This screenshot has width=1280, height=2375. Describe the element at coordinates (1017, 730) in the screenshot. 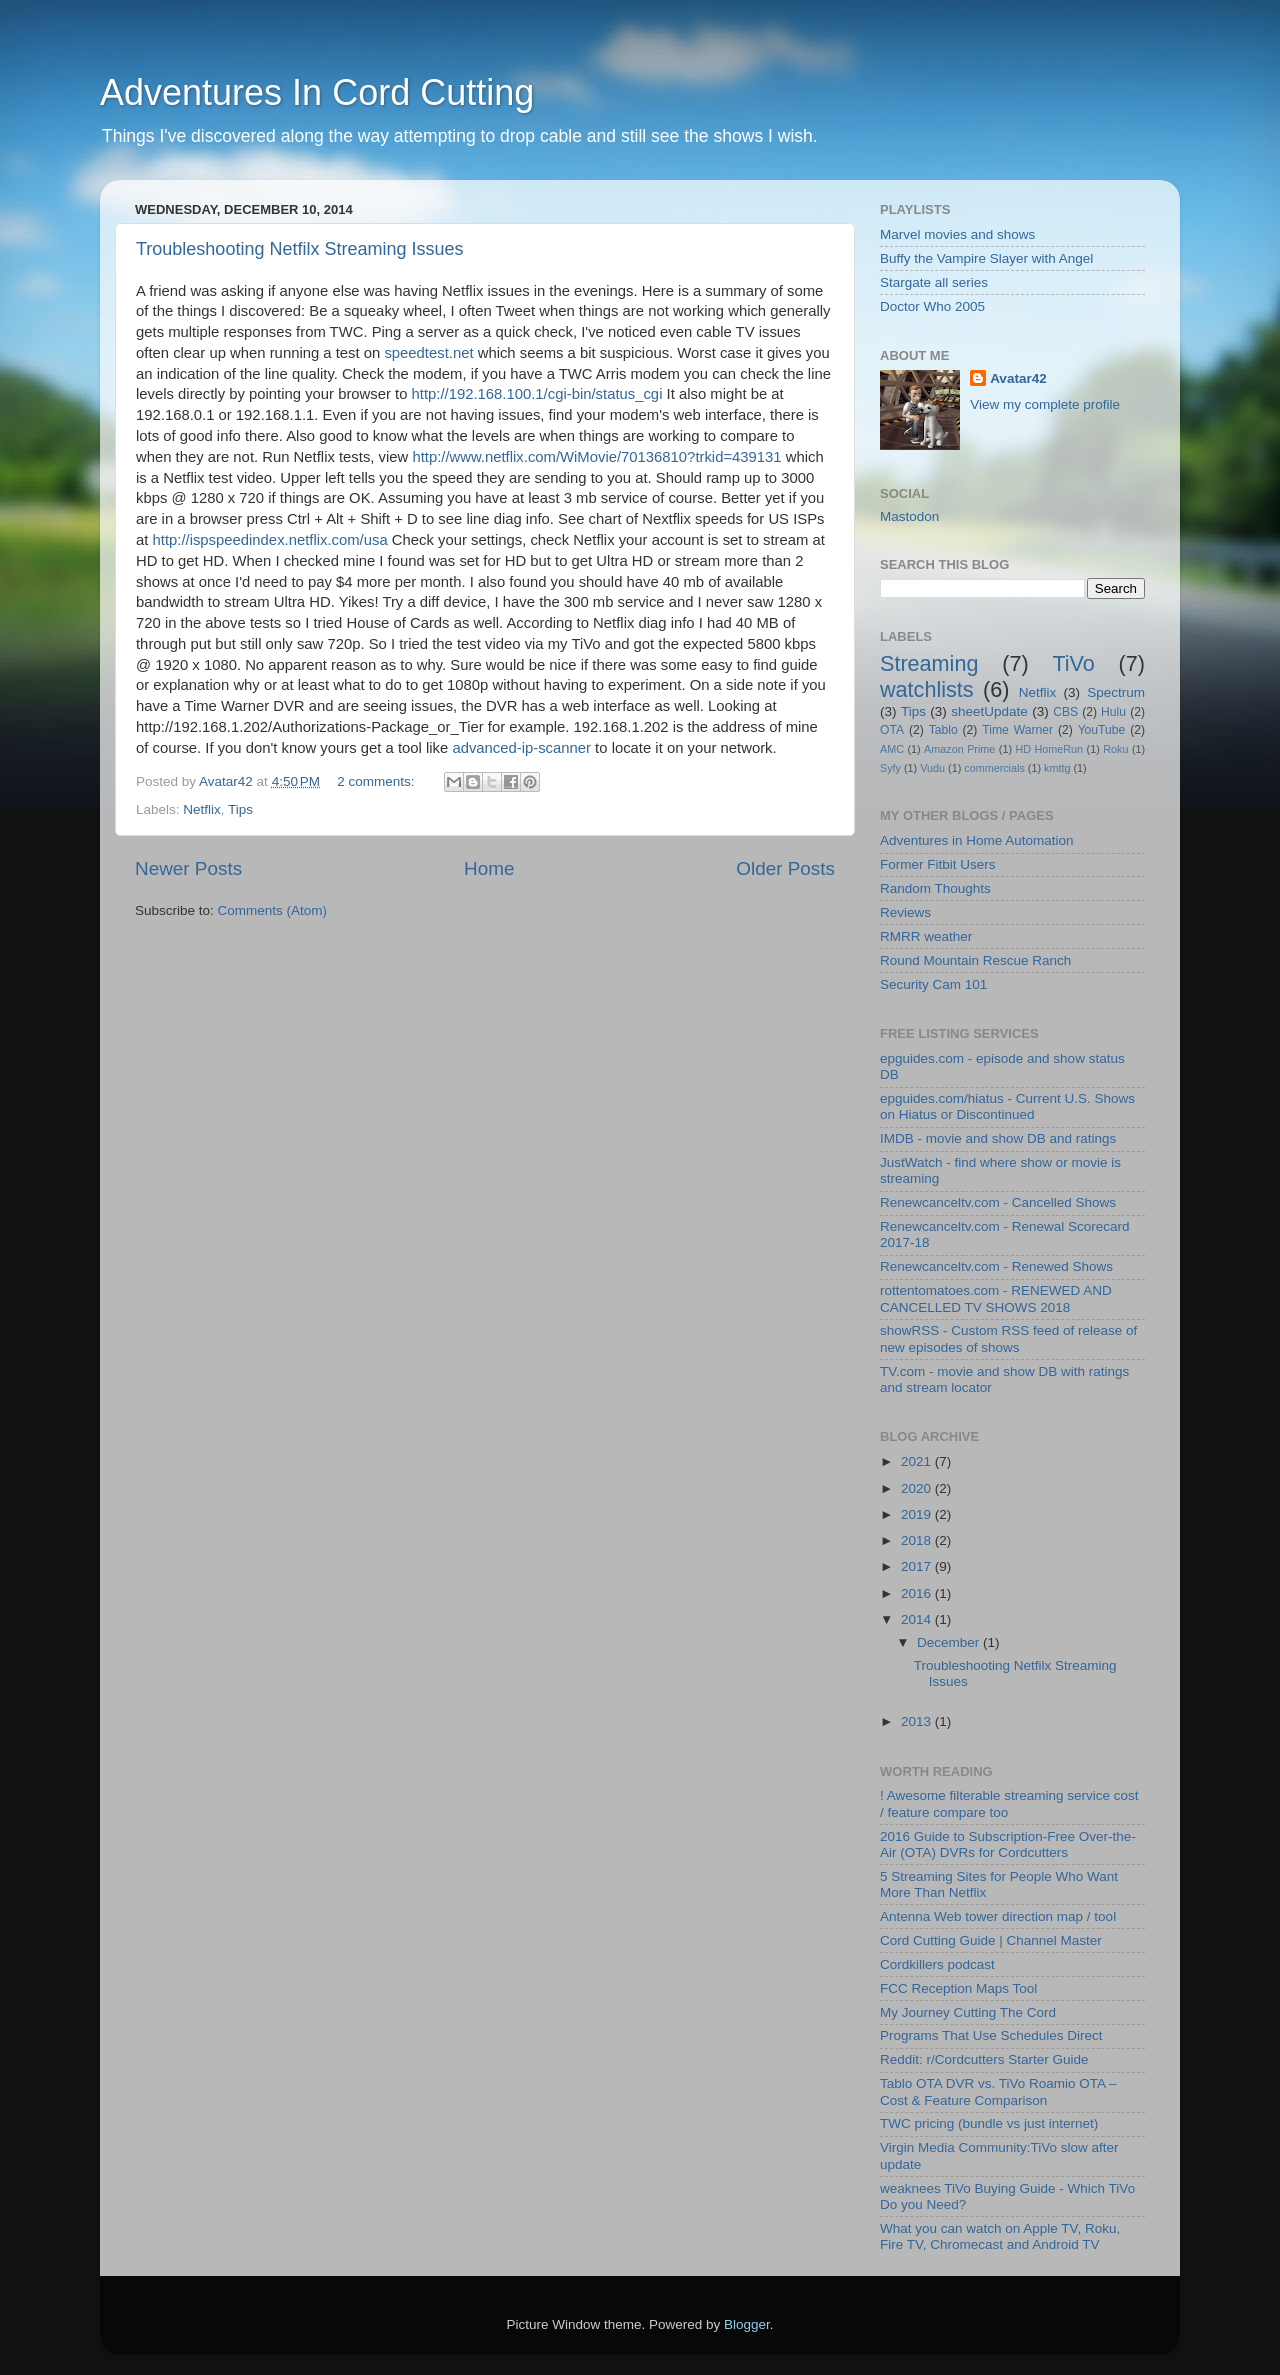

I see `Time Warner` at that location.